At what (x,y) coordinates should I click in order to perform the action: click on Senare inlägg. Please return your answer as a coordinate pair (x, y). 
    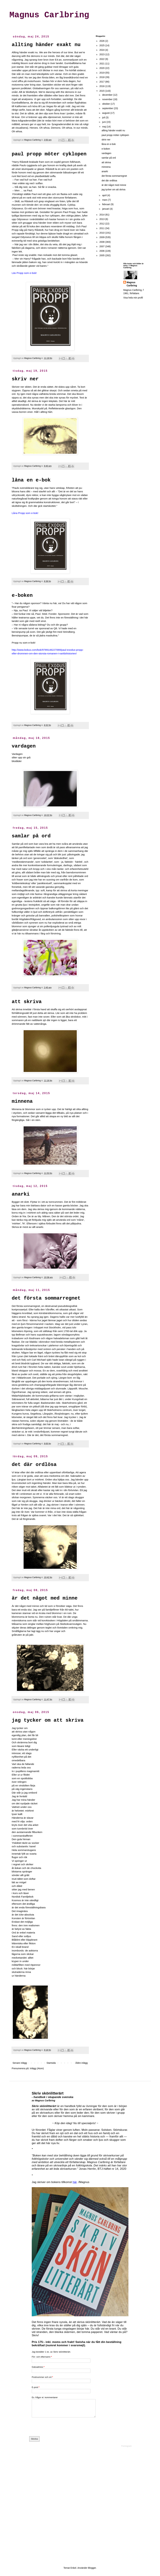
    Looking at the image, I should click on (20, 2063).